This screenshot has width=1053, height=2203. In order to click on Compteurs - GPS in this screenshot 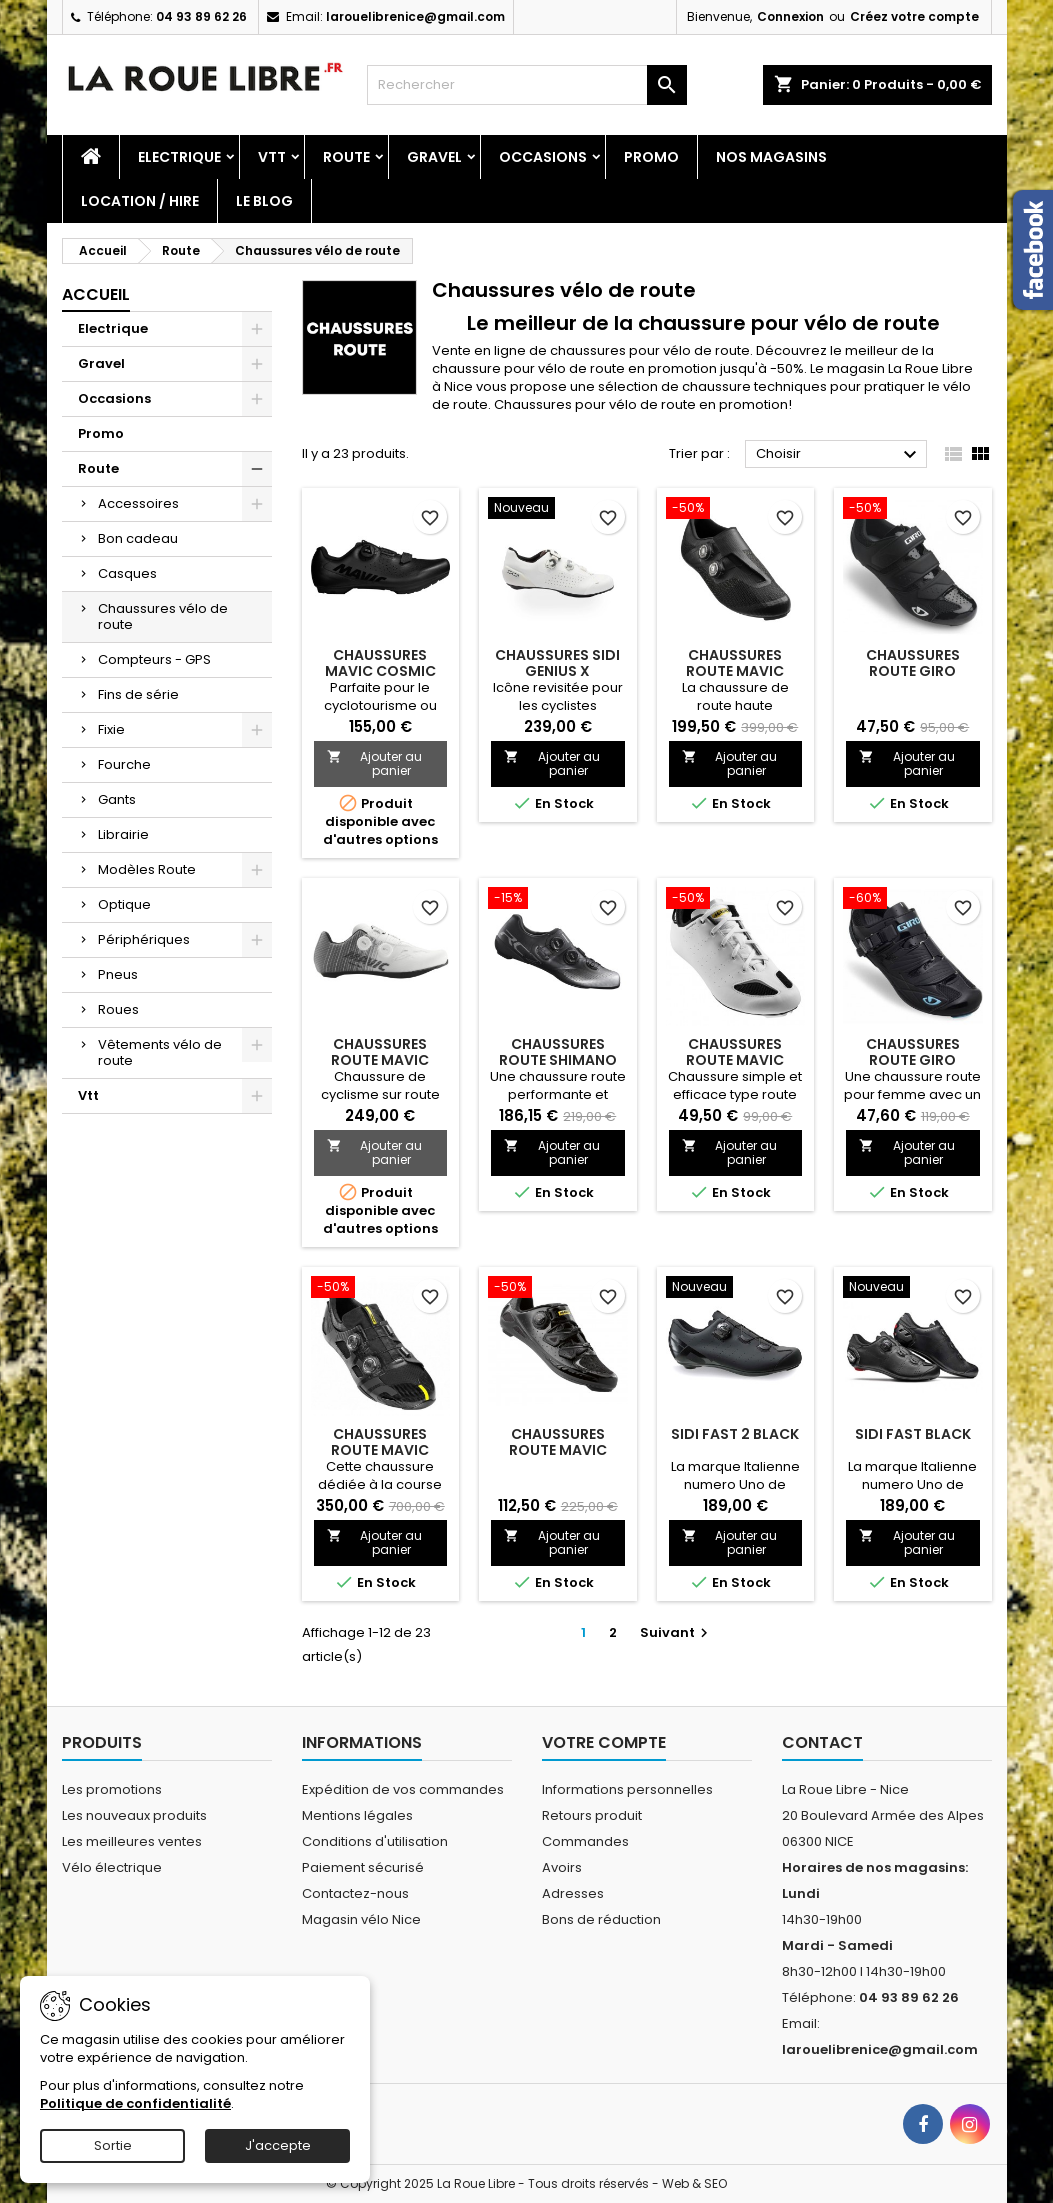, I will do `click(154, 659)`.